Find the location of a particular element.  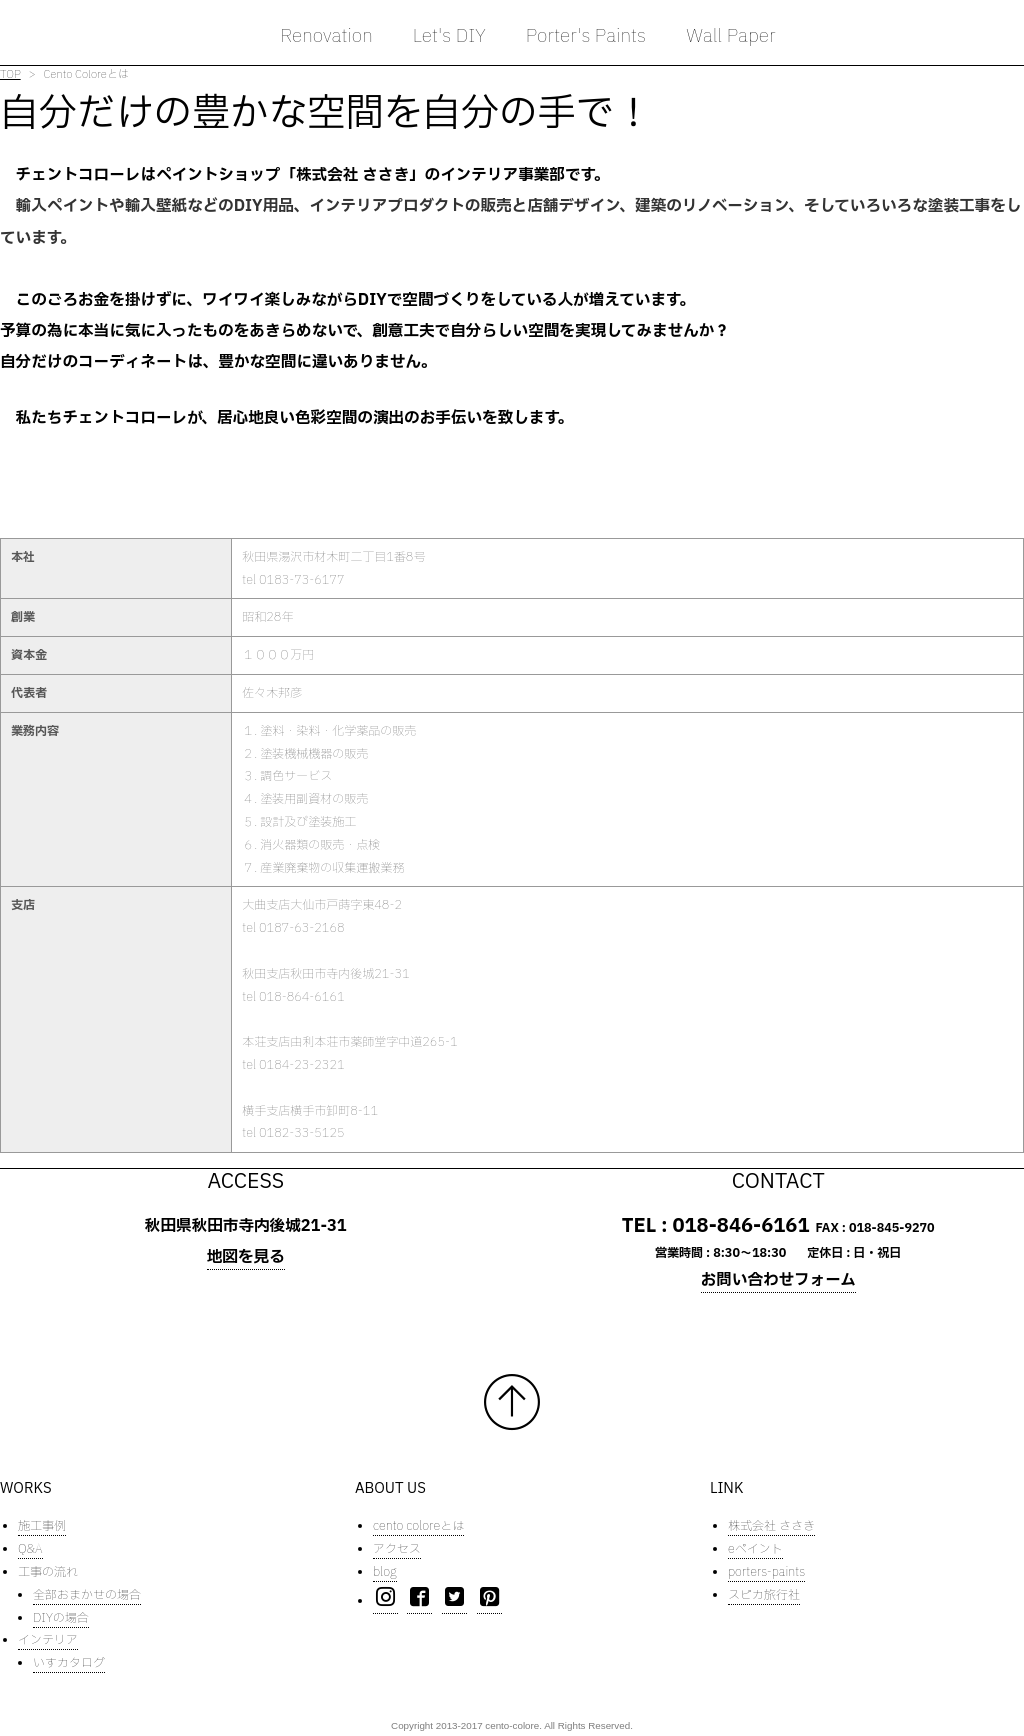

Porter's Paints is located at coordinates (586, 36).